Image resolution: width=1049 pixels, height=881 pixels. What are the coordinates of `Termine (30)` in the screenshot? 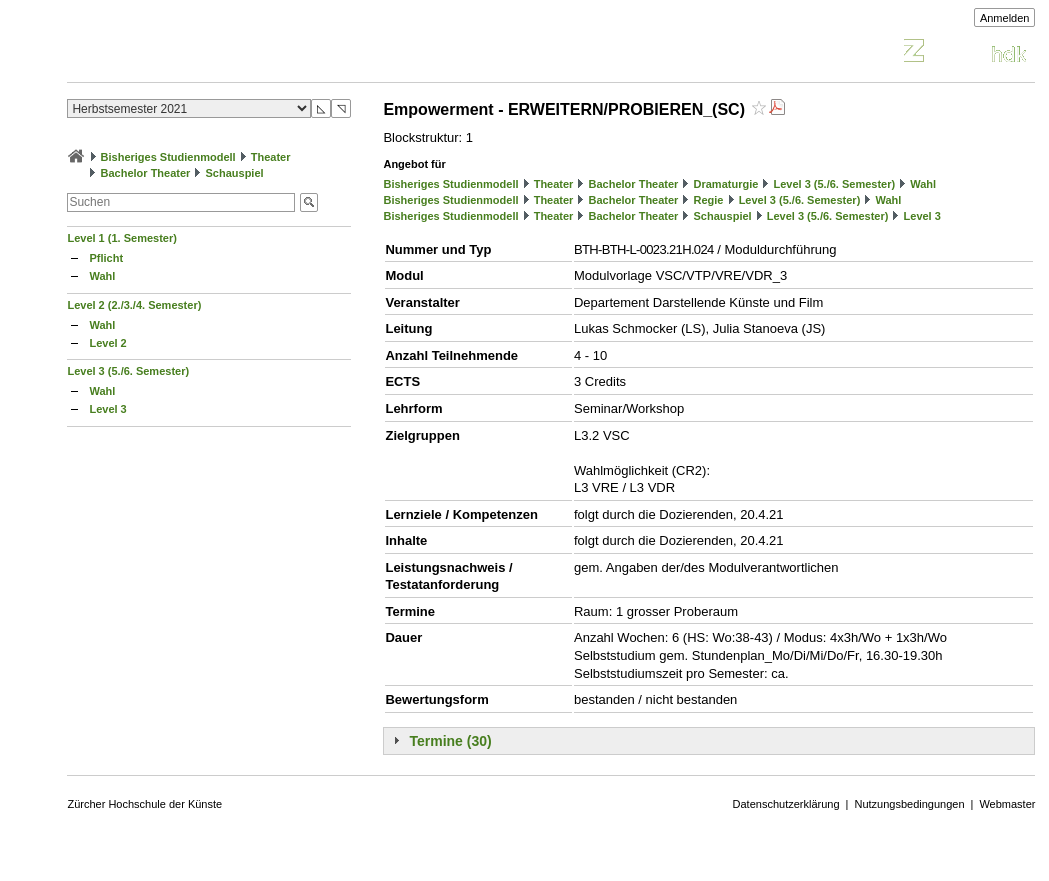 It's located at (450, 741).